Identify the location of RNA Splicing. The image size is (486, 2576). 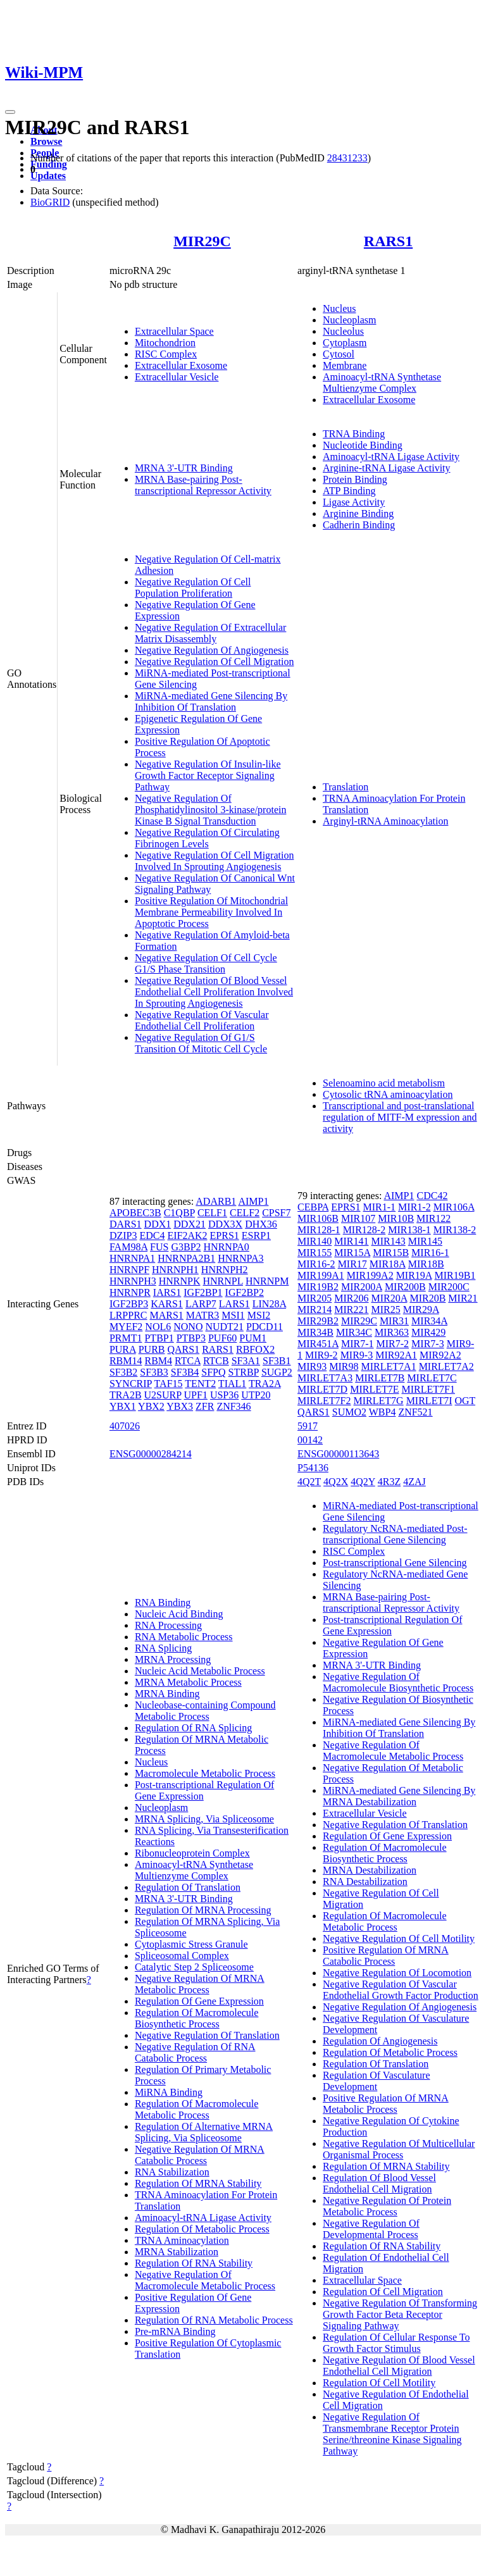
(163, 1648).